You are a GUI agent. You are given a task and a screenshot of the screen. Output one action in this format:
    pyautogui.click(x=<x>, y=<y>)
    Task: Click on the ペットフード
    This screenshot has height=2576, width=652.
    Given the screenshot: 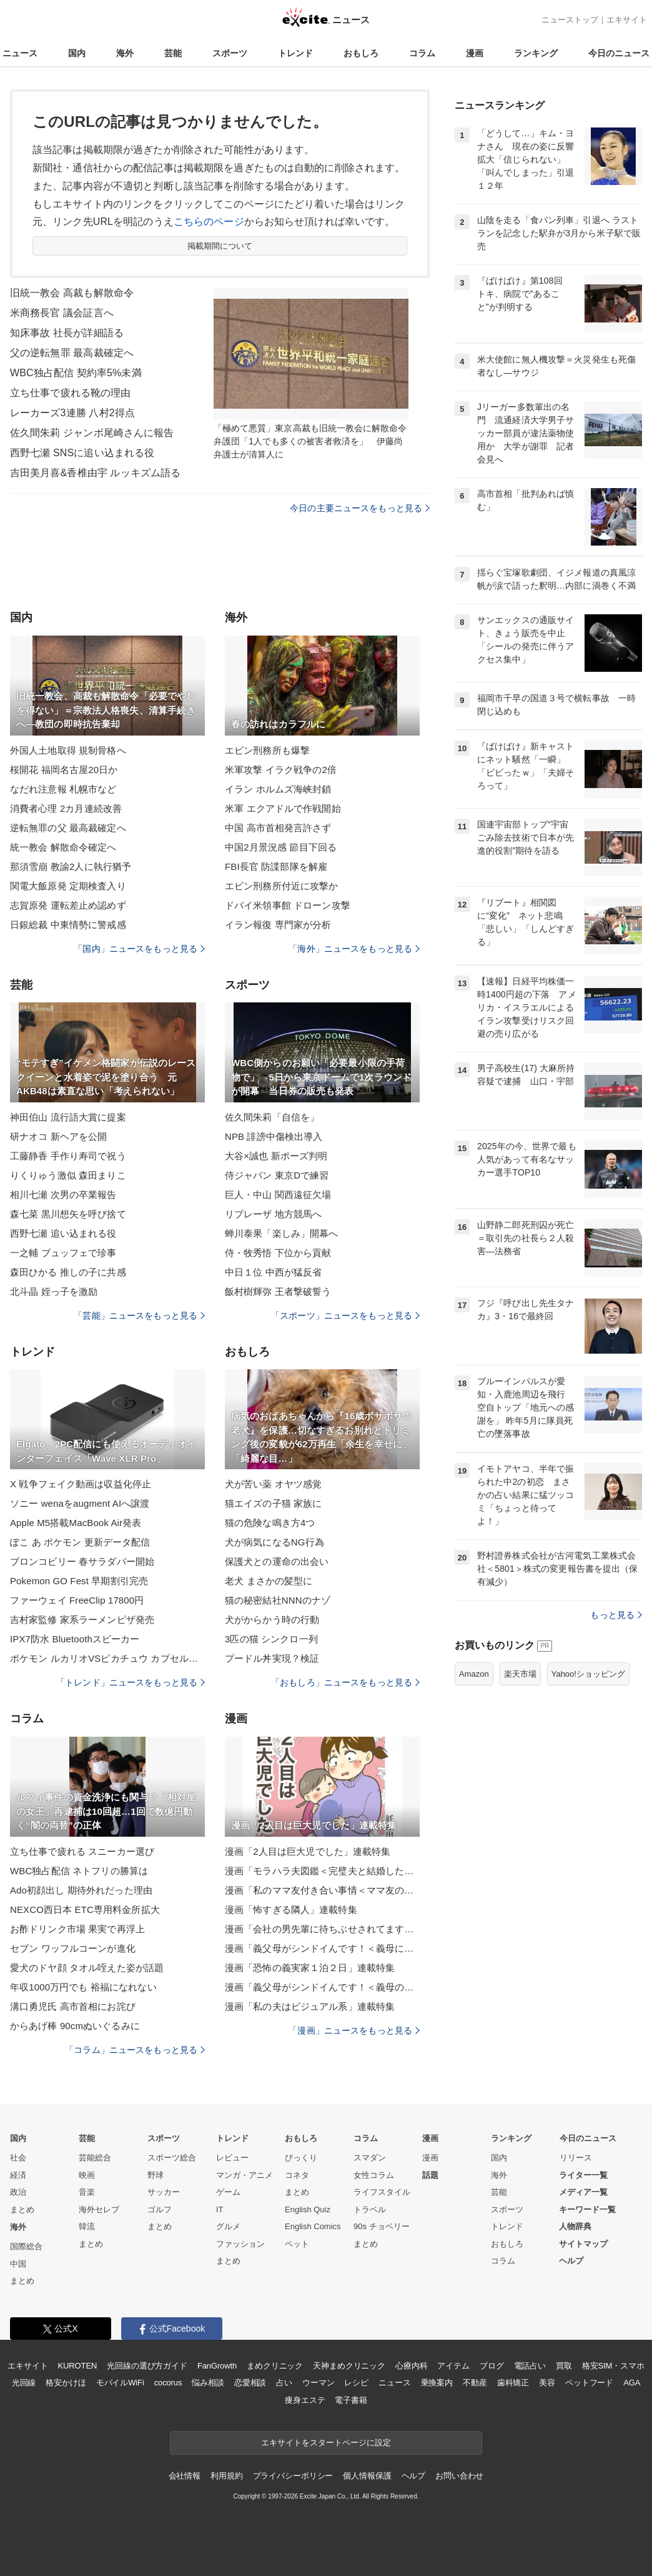 What is the action you would take?
    pyautogui.click(x=589, y=2382)
    